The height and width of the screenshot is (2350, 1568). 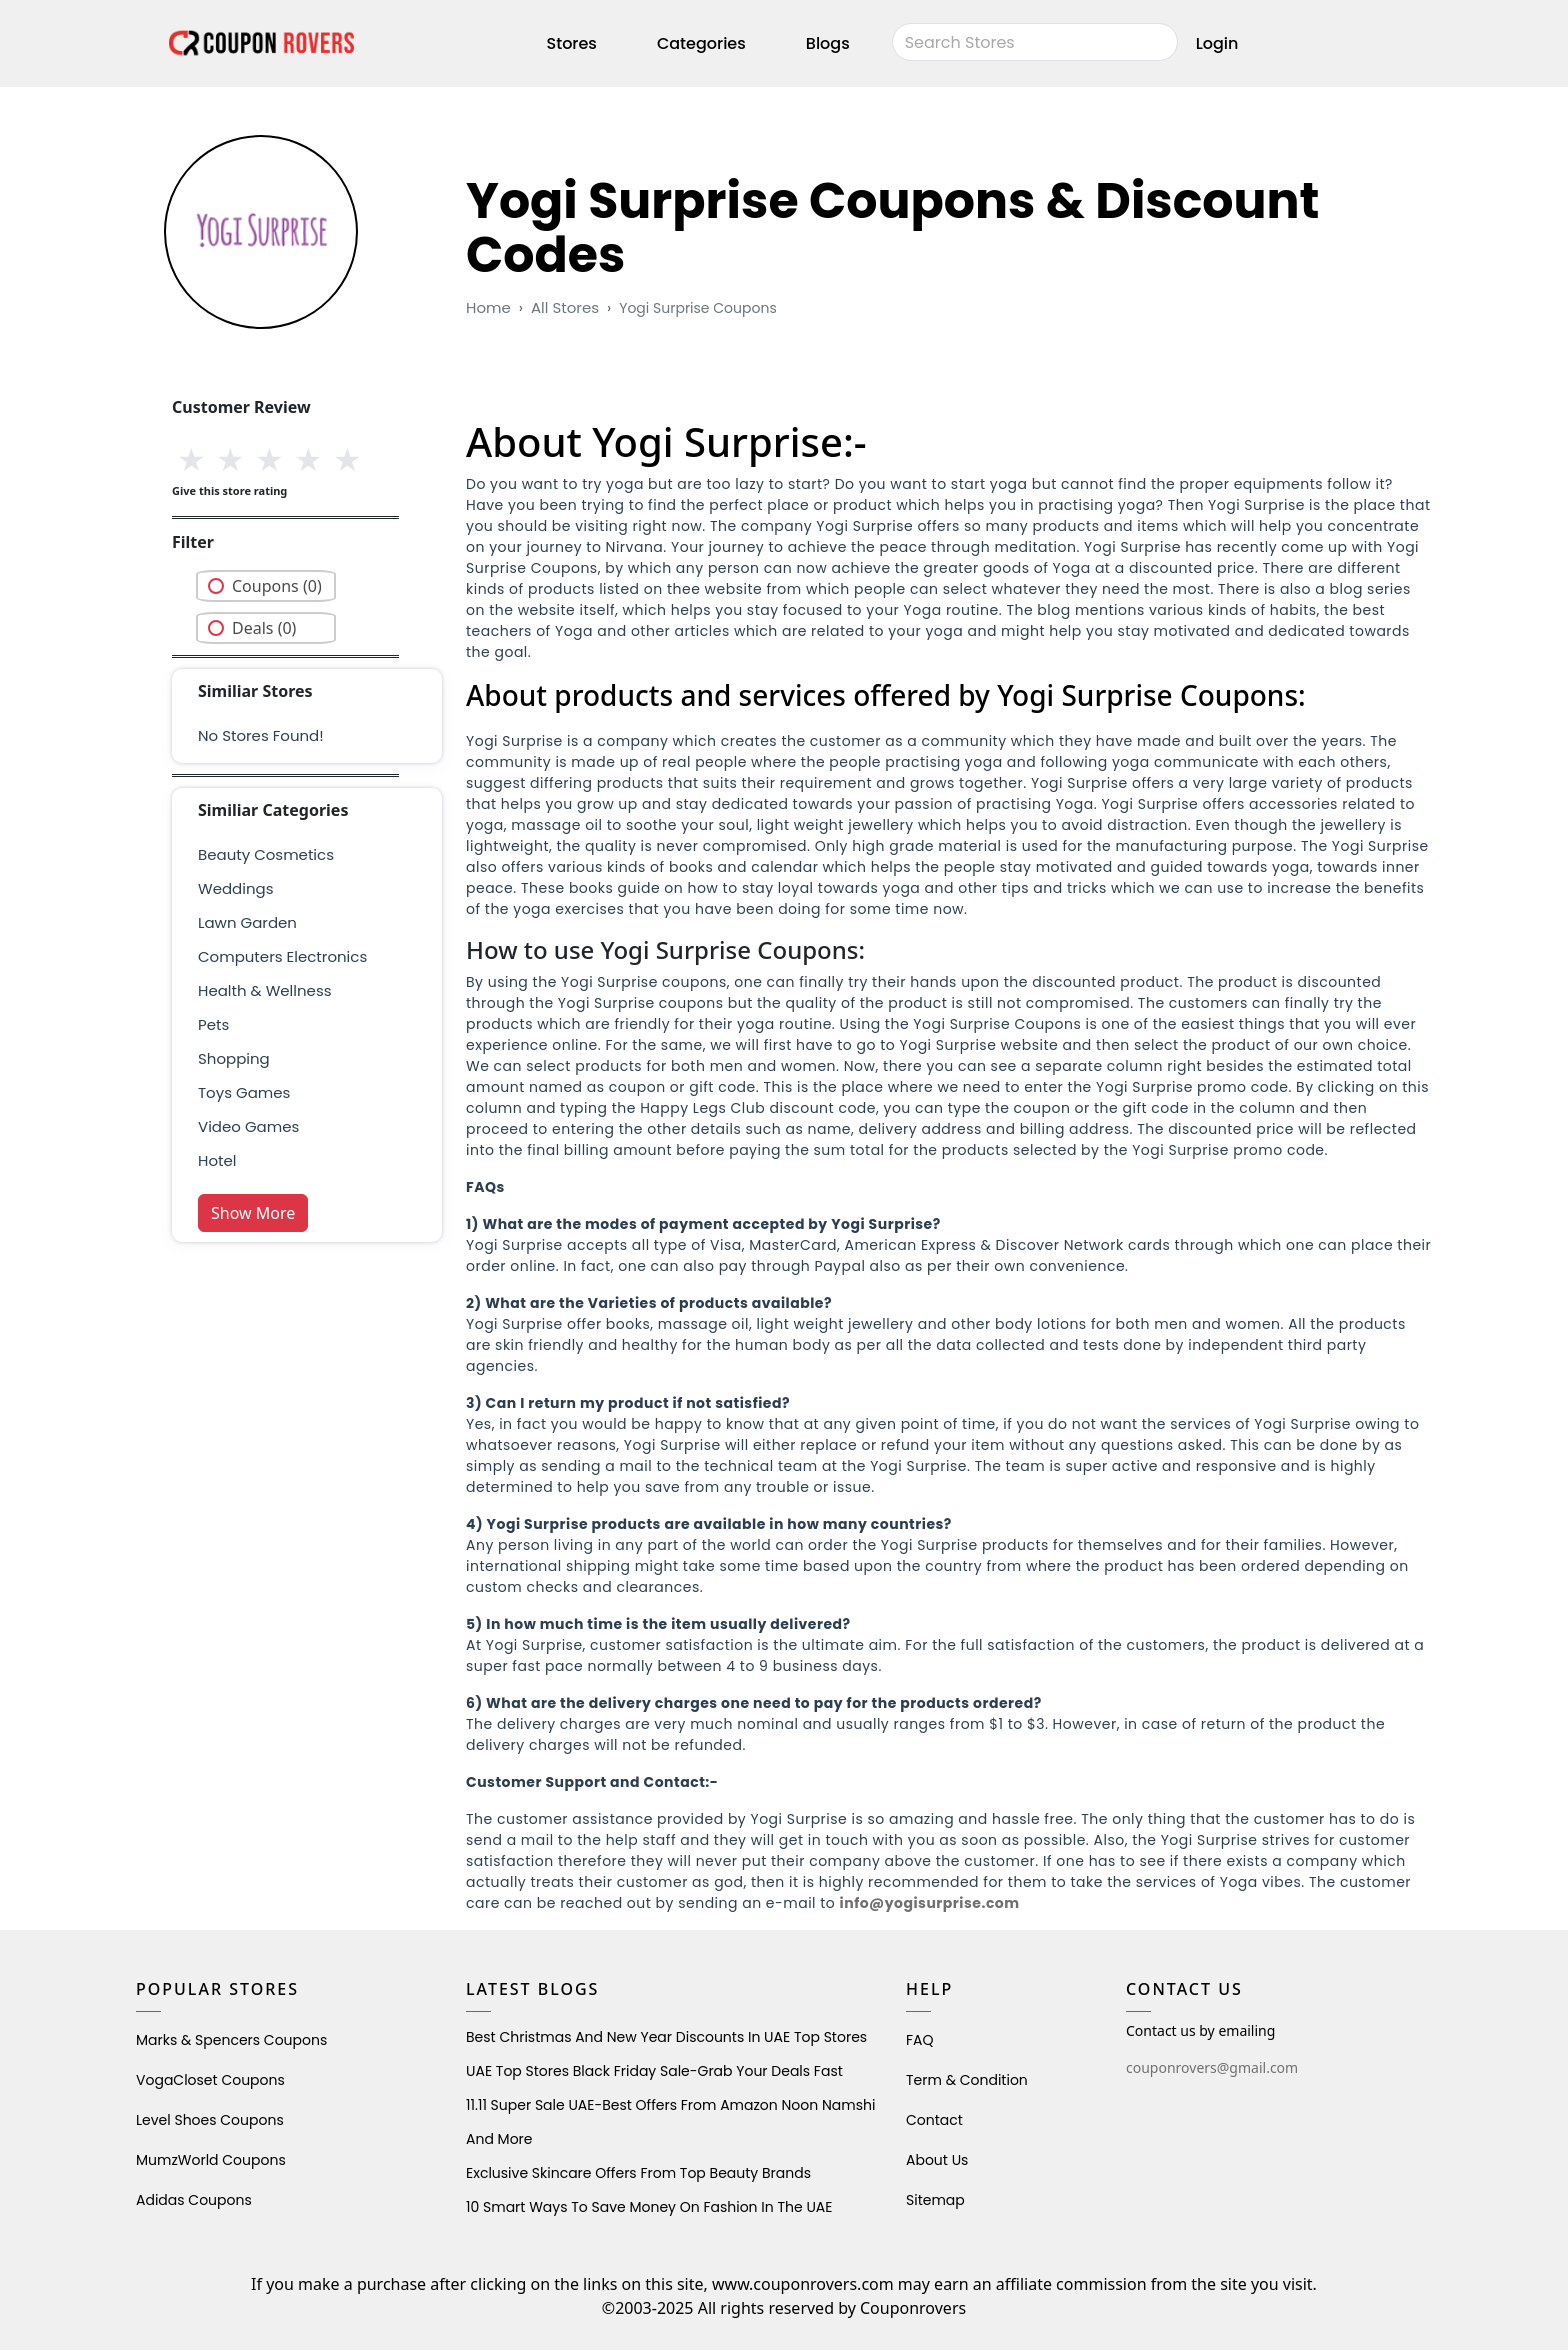 What do you see at coordinates (935, 2200) in the screenshot?
I see `Sitemap` at bounding box center [935, 2200].